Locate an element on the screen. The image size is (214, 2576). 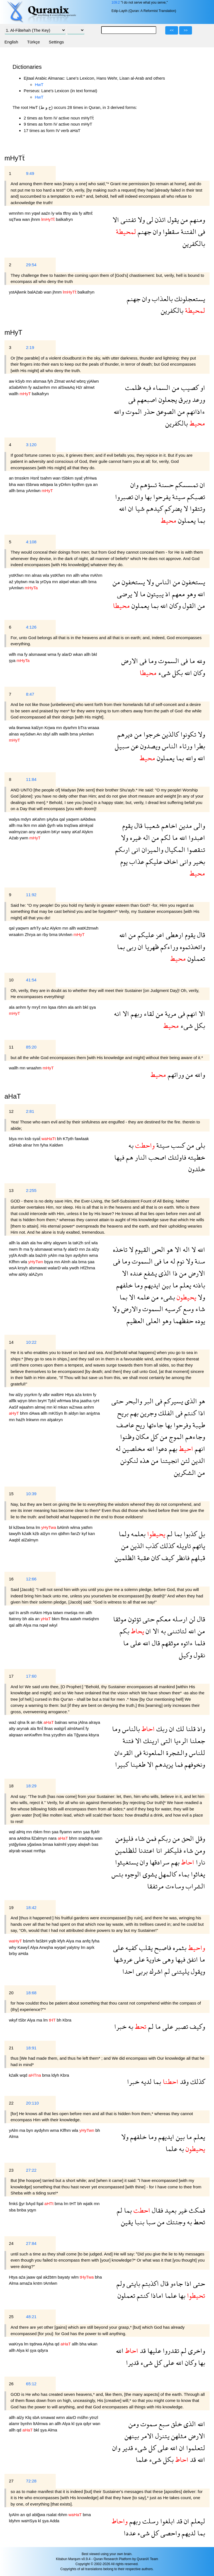
flyamn is located at coordinates (66, 1831).